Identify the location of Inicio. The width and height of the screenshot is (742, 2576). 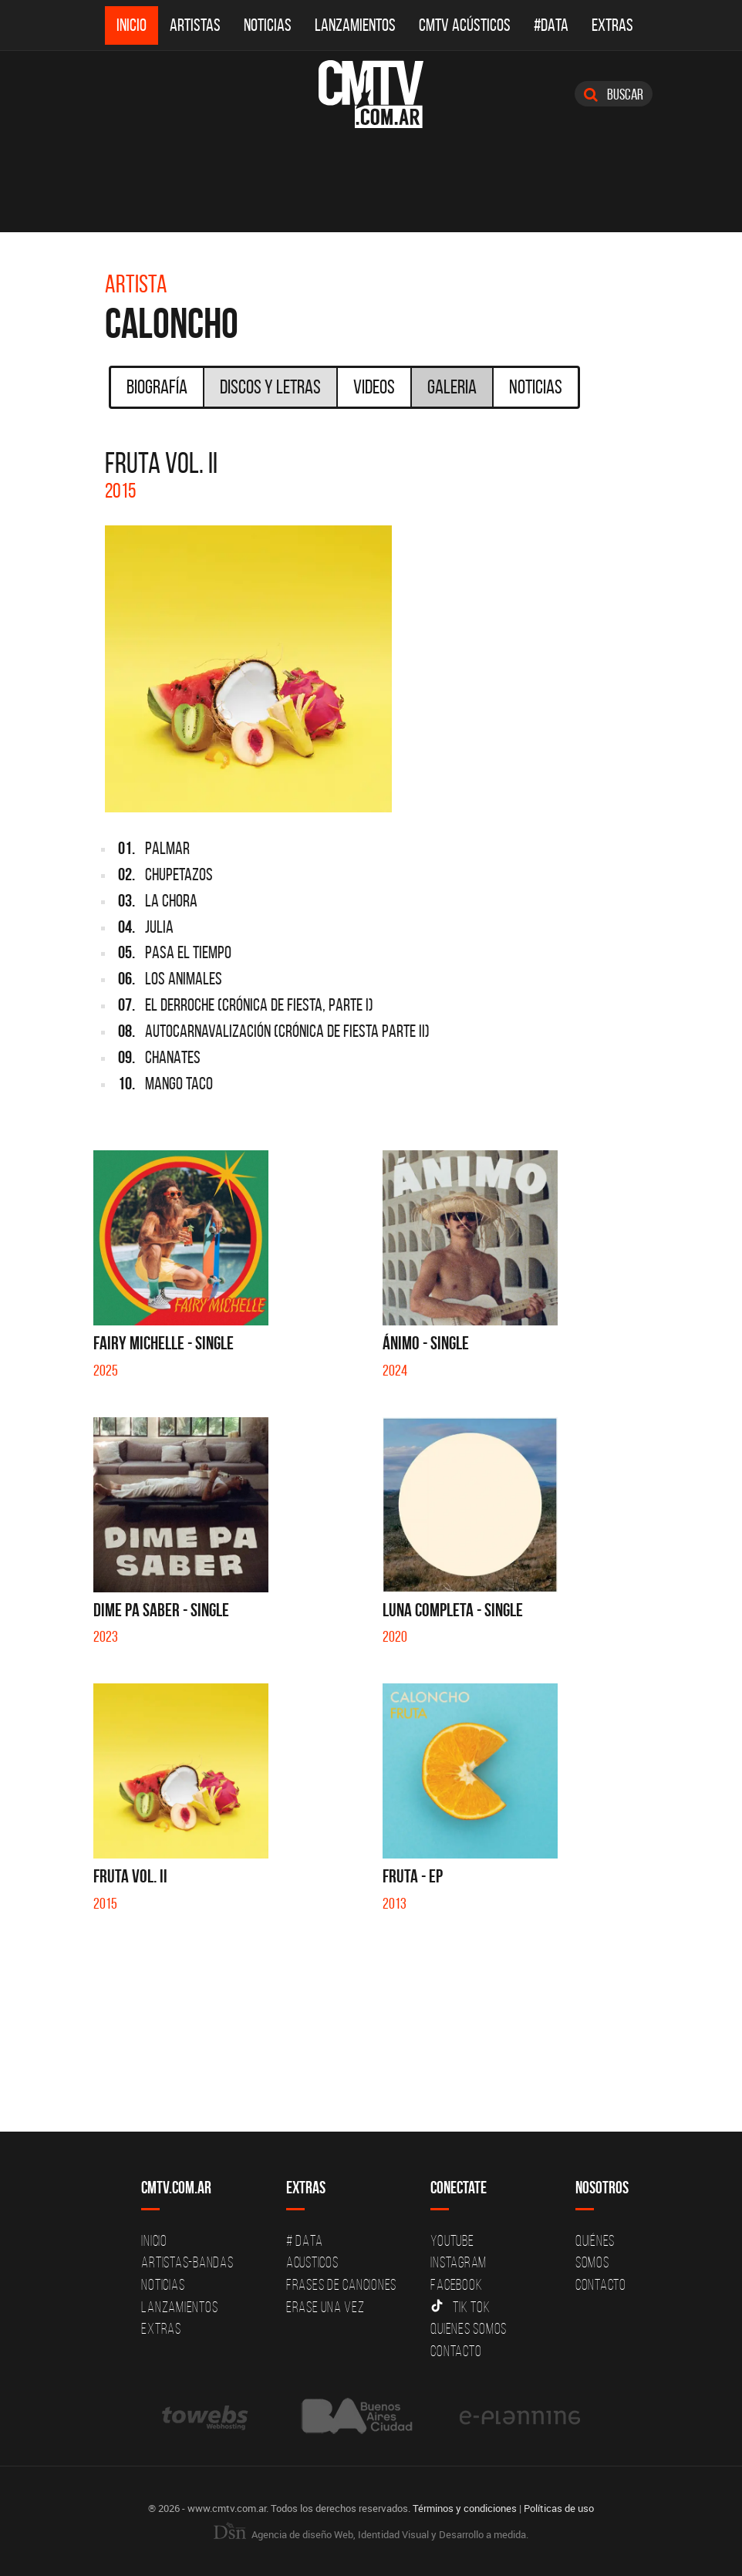
(131, 25).